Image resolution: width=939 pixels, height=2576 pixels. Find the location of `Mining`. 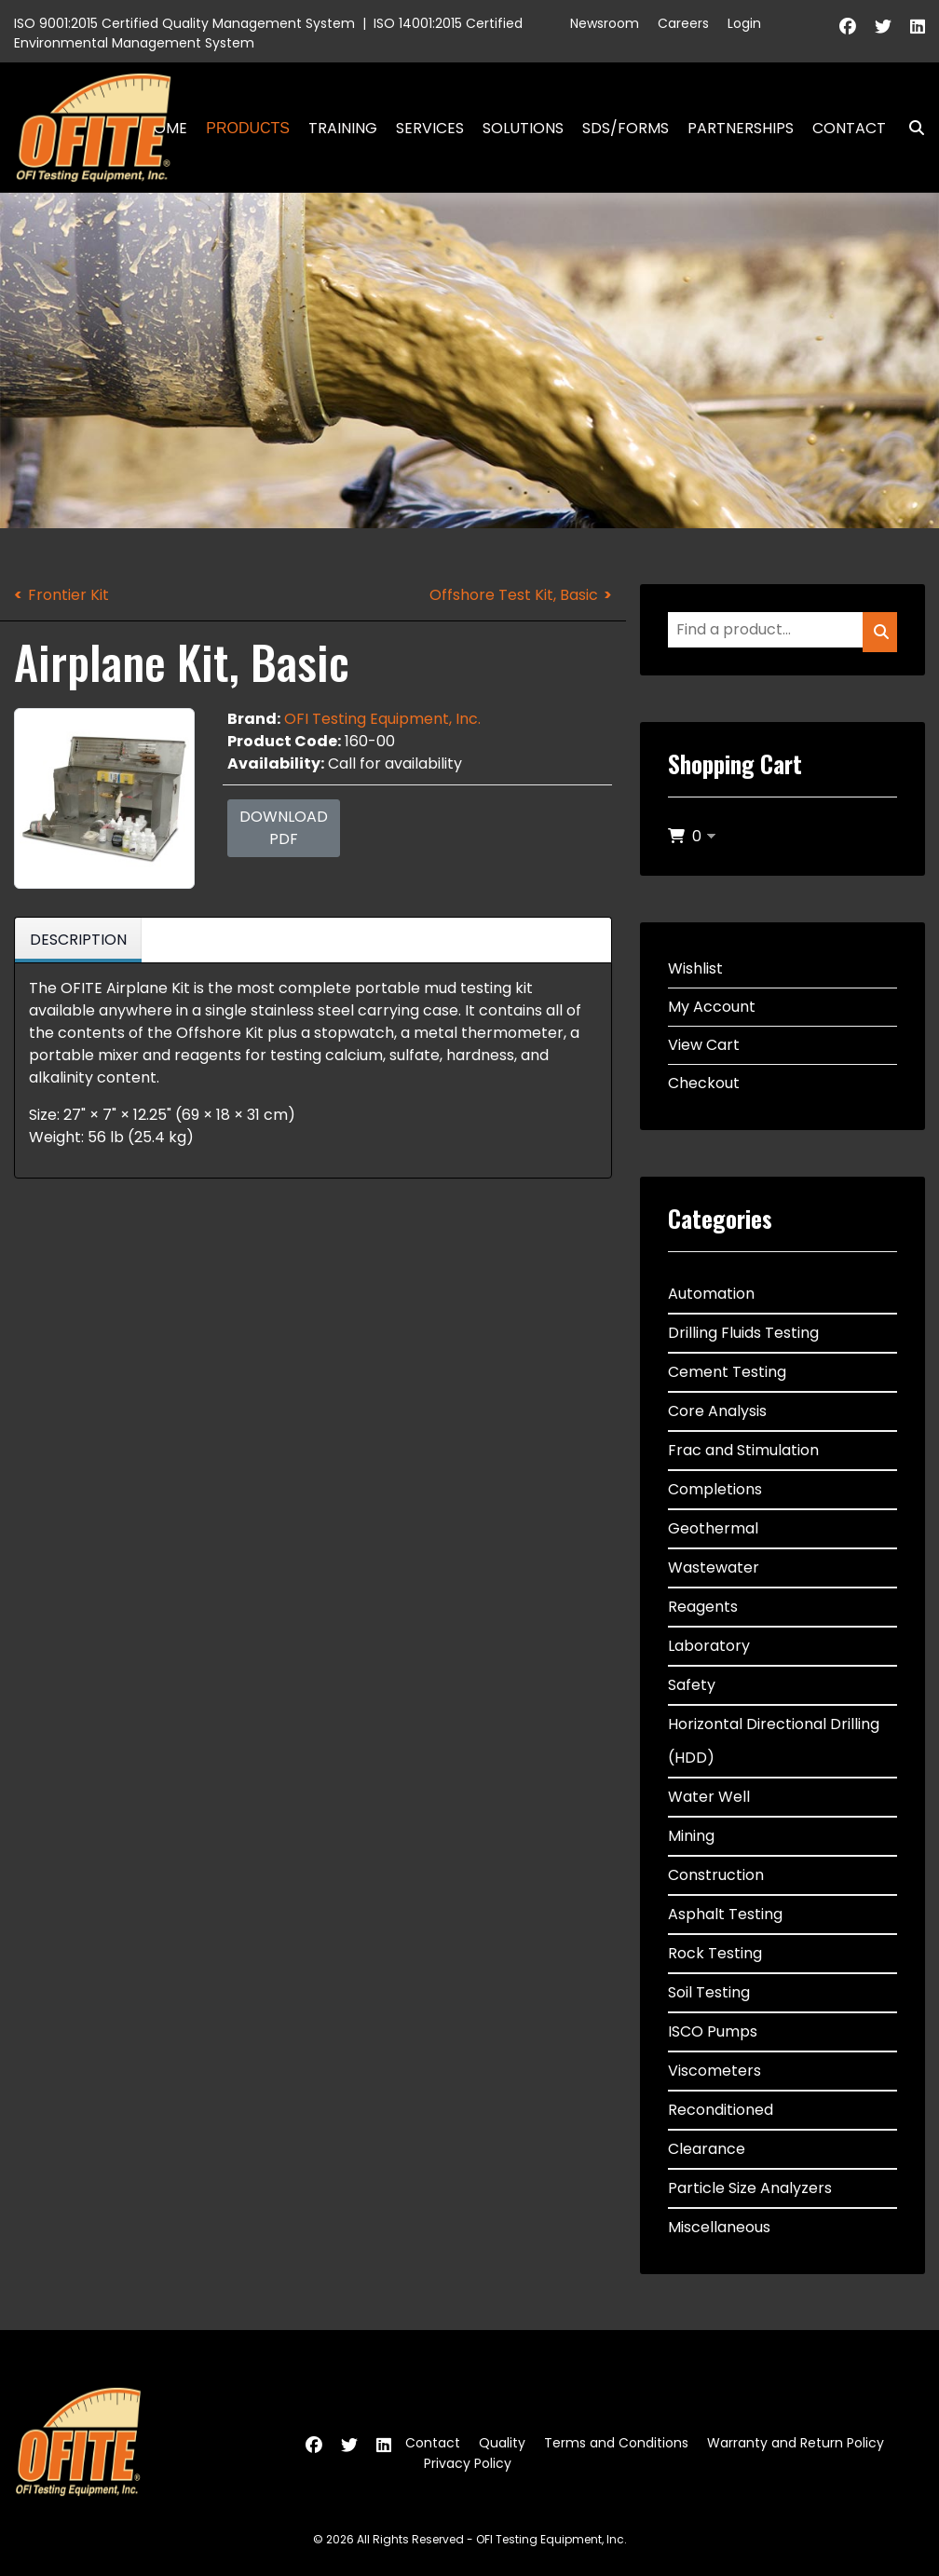

Mining is located at coordinates (691, 1836).